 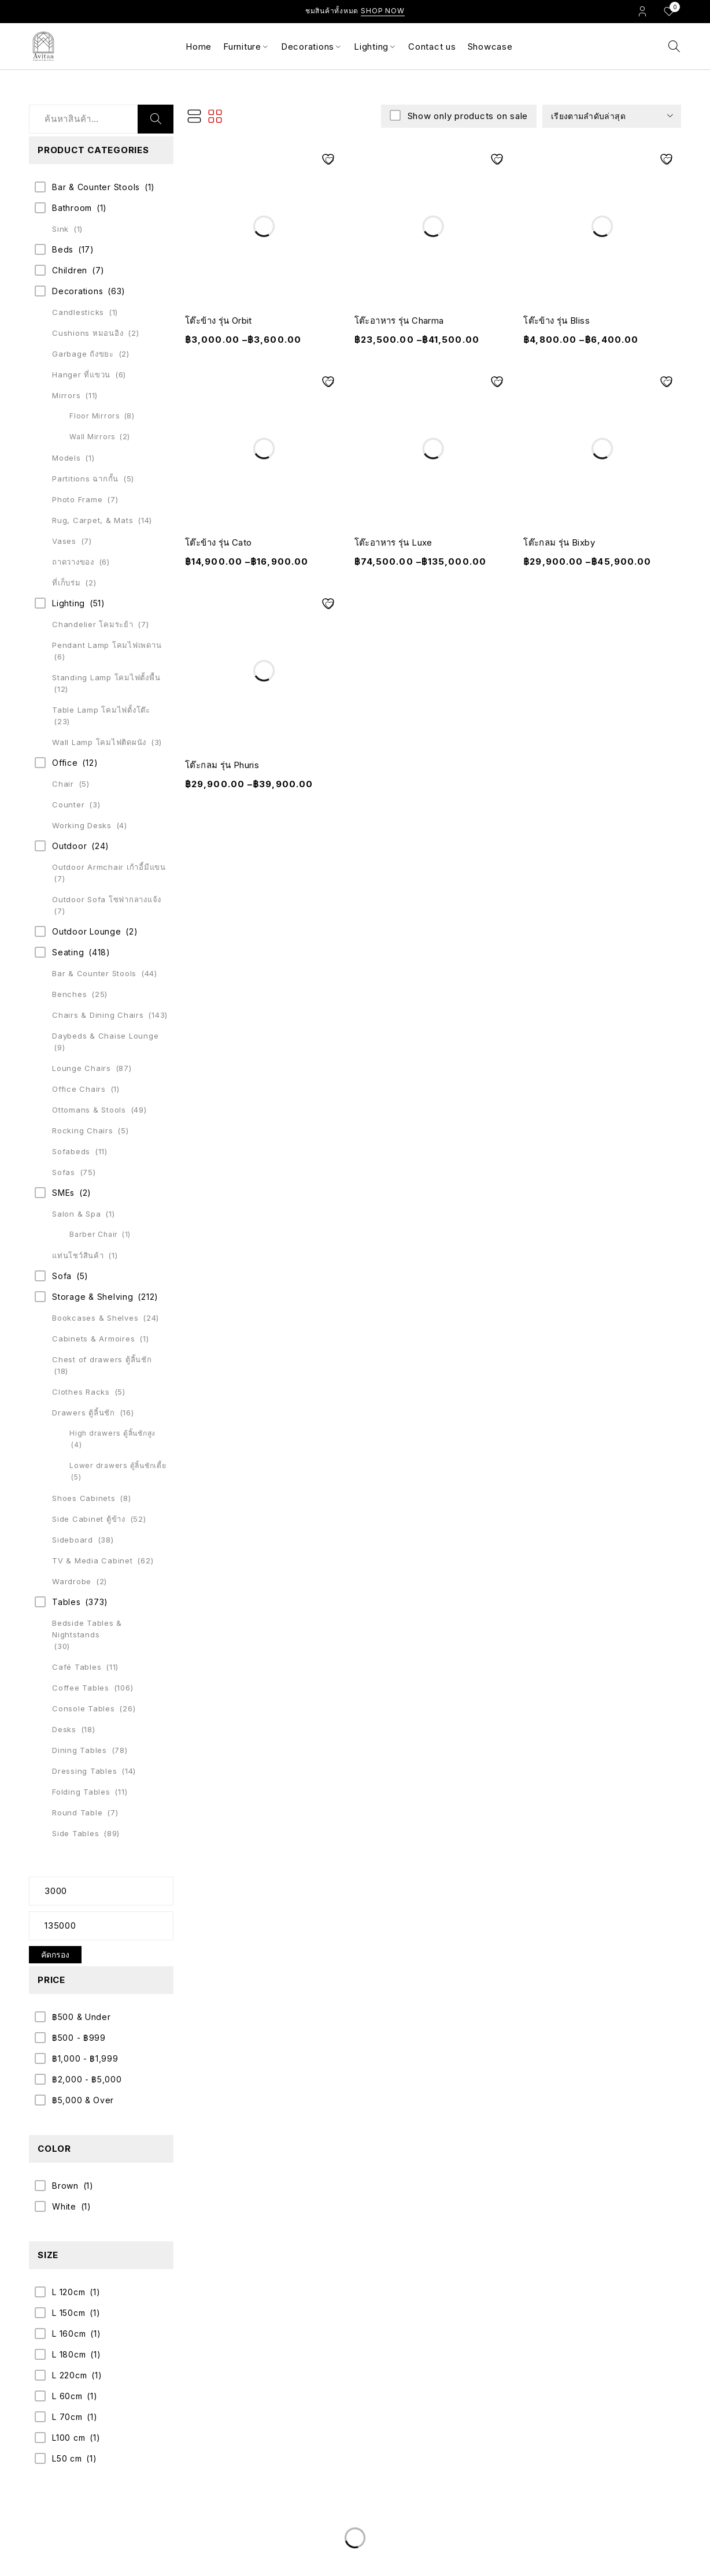 I want to click on Lighting, so click(x=68, y=603).